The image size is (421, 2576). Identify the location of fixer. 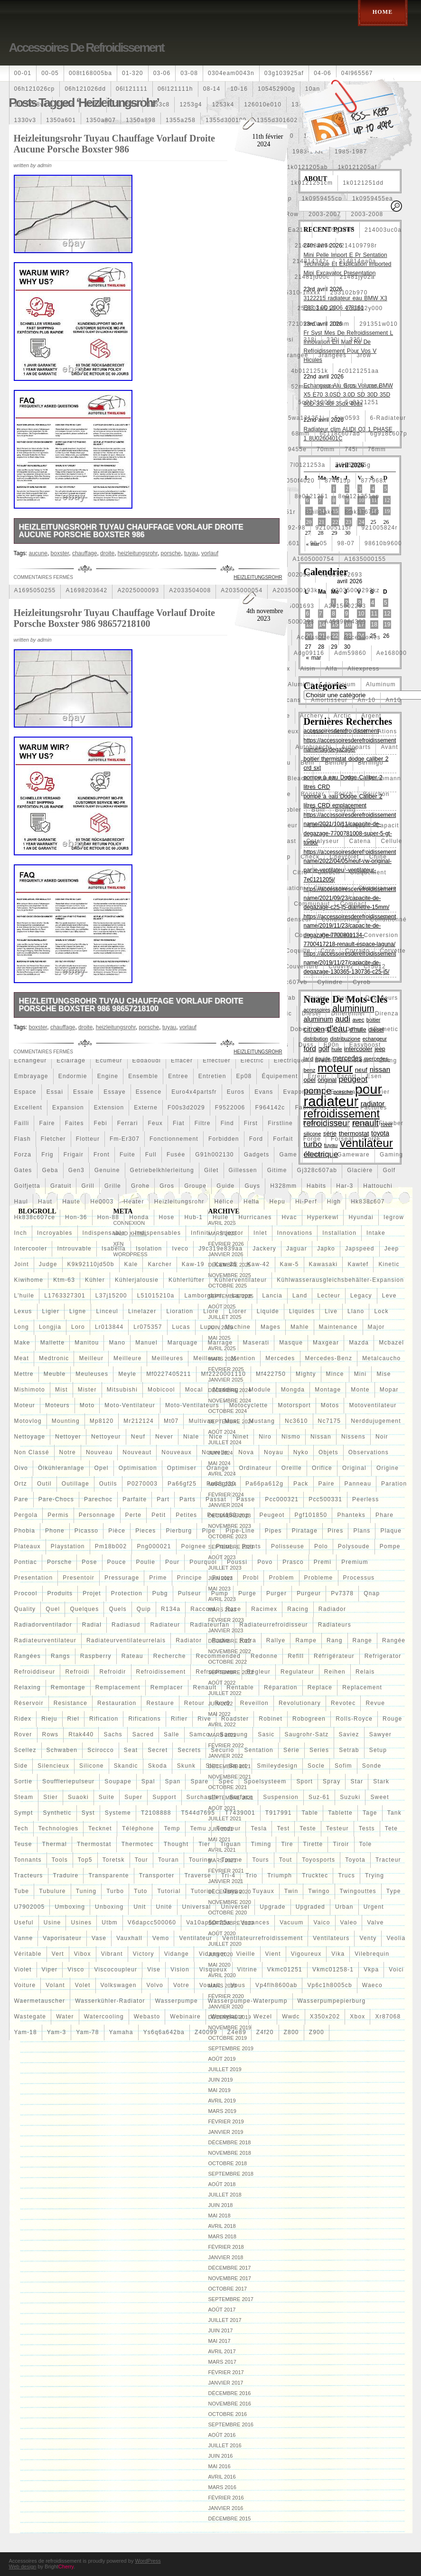
(361, 1123).